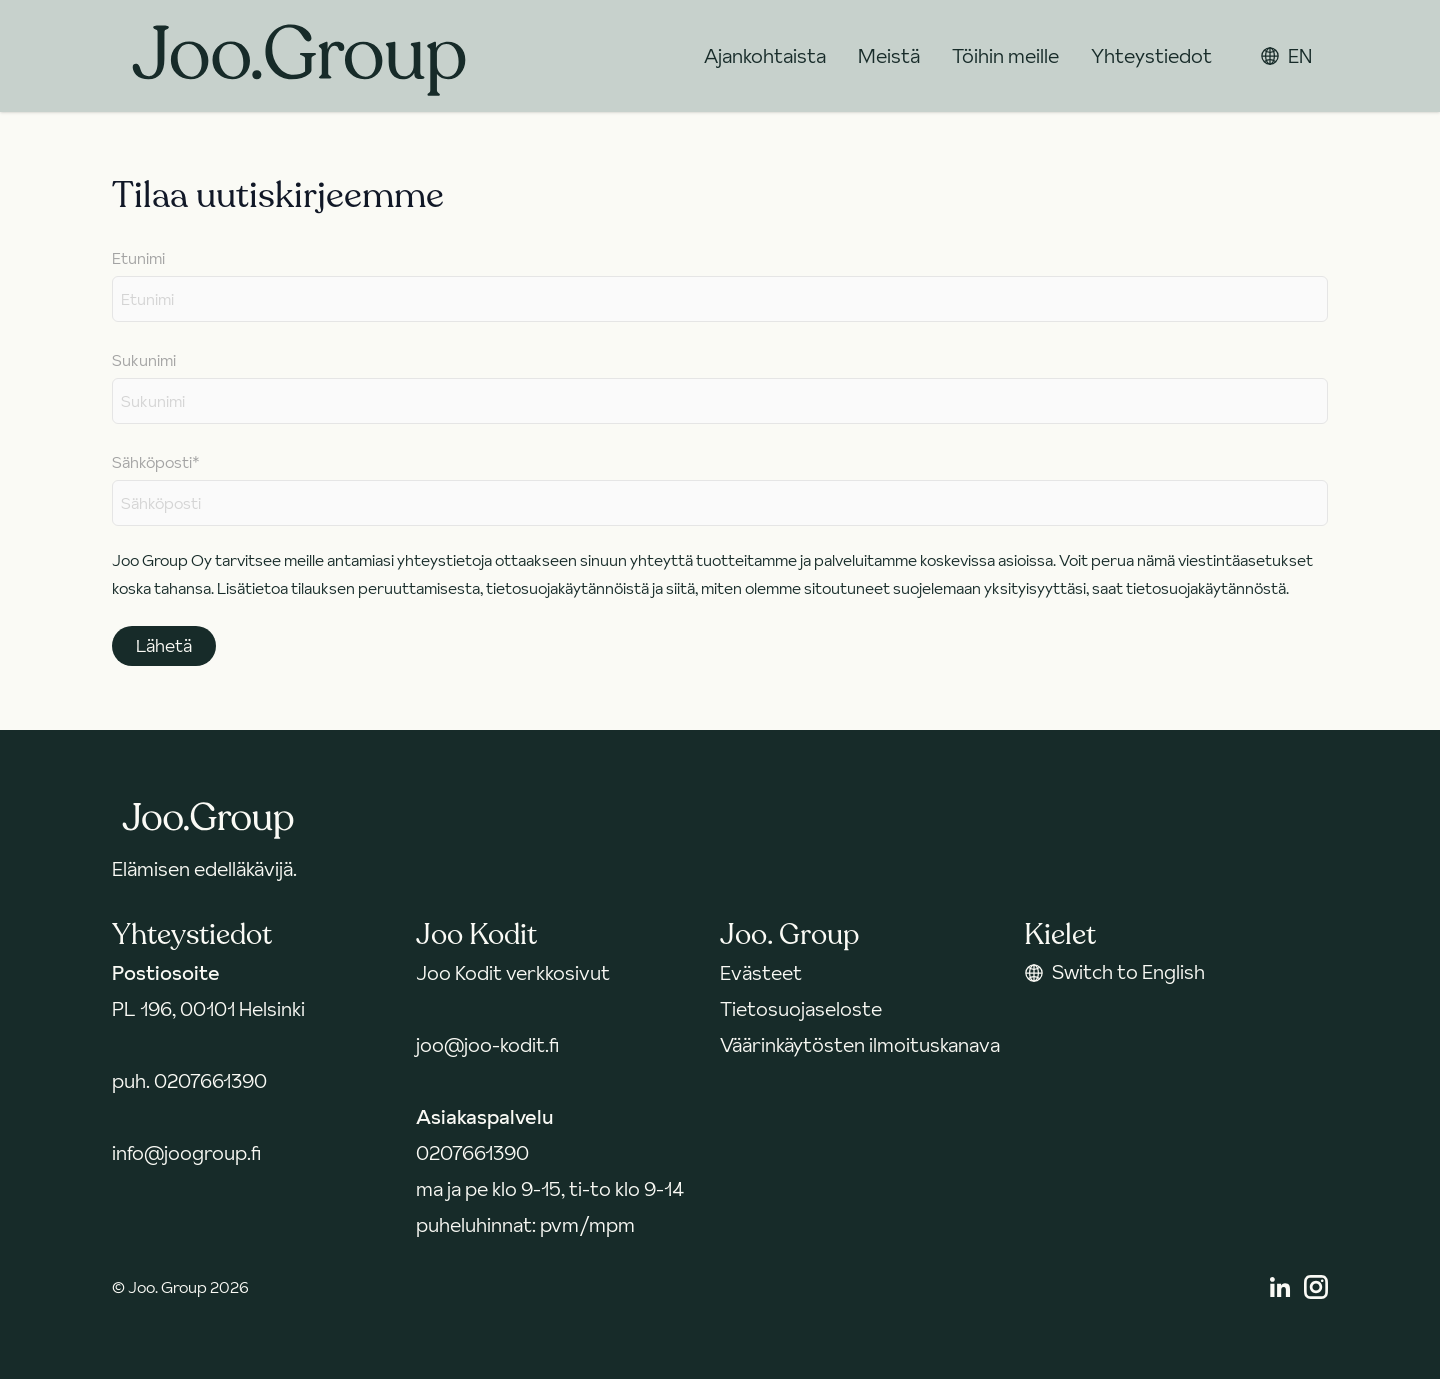  Describe the element at coordinates (210, 1081) in the screenshot. I see `0207661390` at that location.